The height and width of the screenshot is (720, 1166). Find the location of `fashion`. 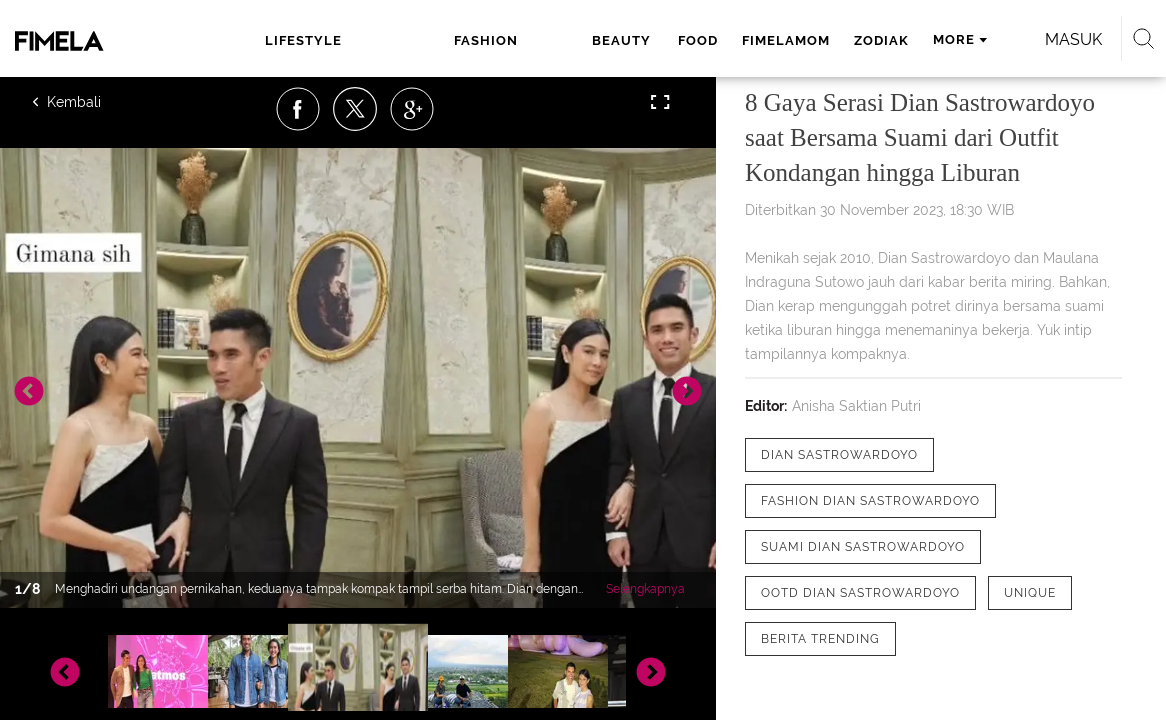

fashion is located at coordinates (395, 40).